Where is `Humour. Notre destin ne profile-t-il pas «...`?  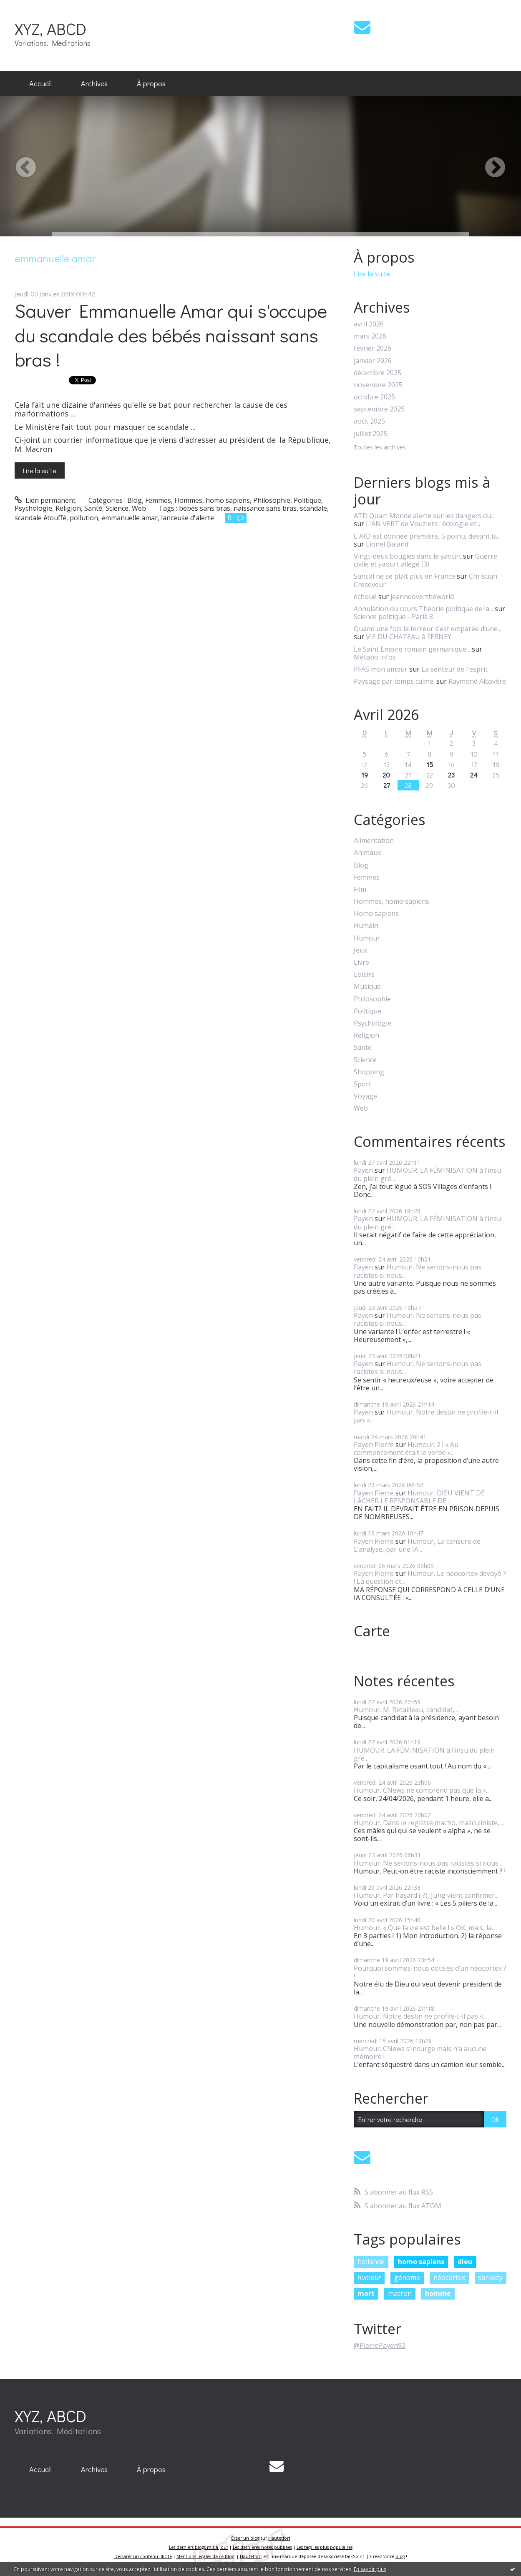 Humour. Notre destin ne profile-t-il pas «... is located at coordinates (426, 1416).